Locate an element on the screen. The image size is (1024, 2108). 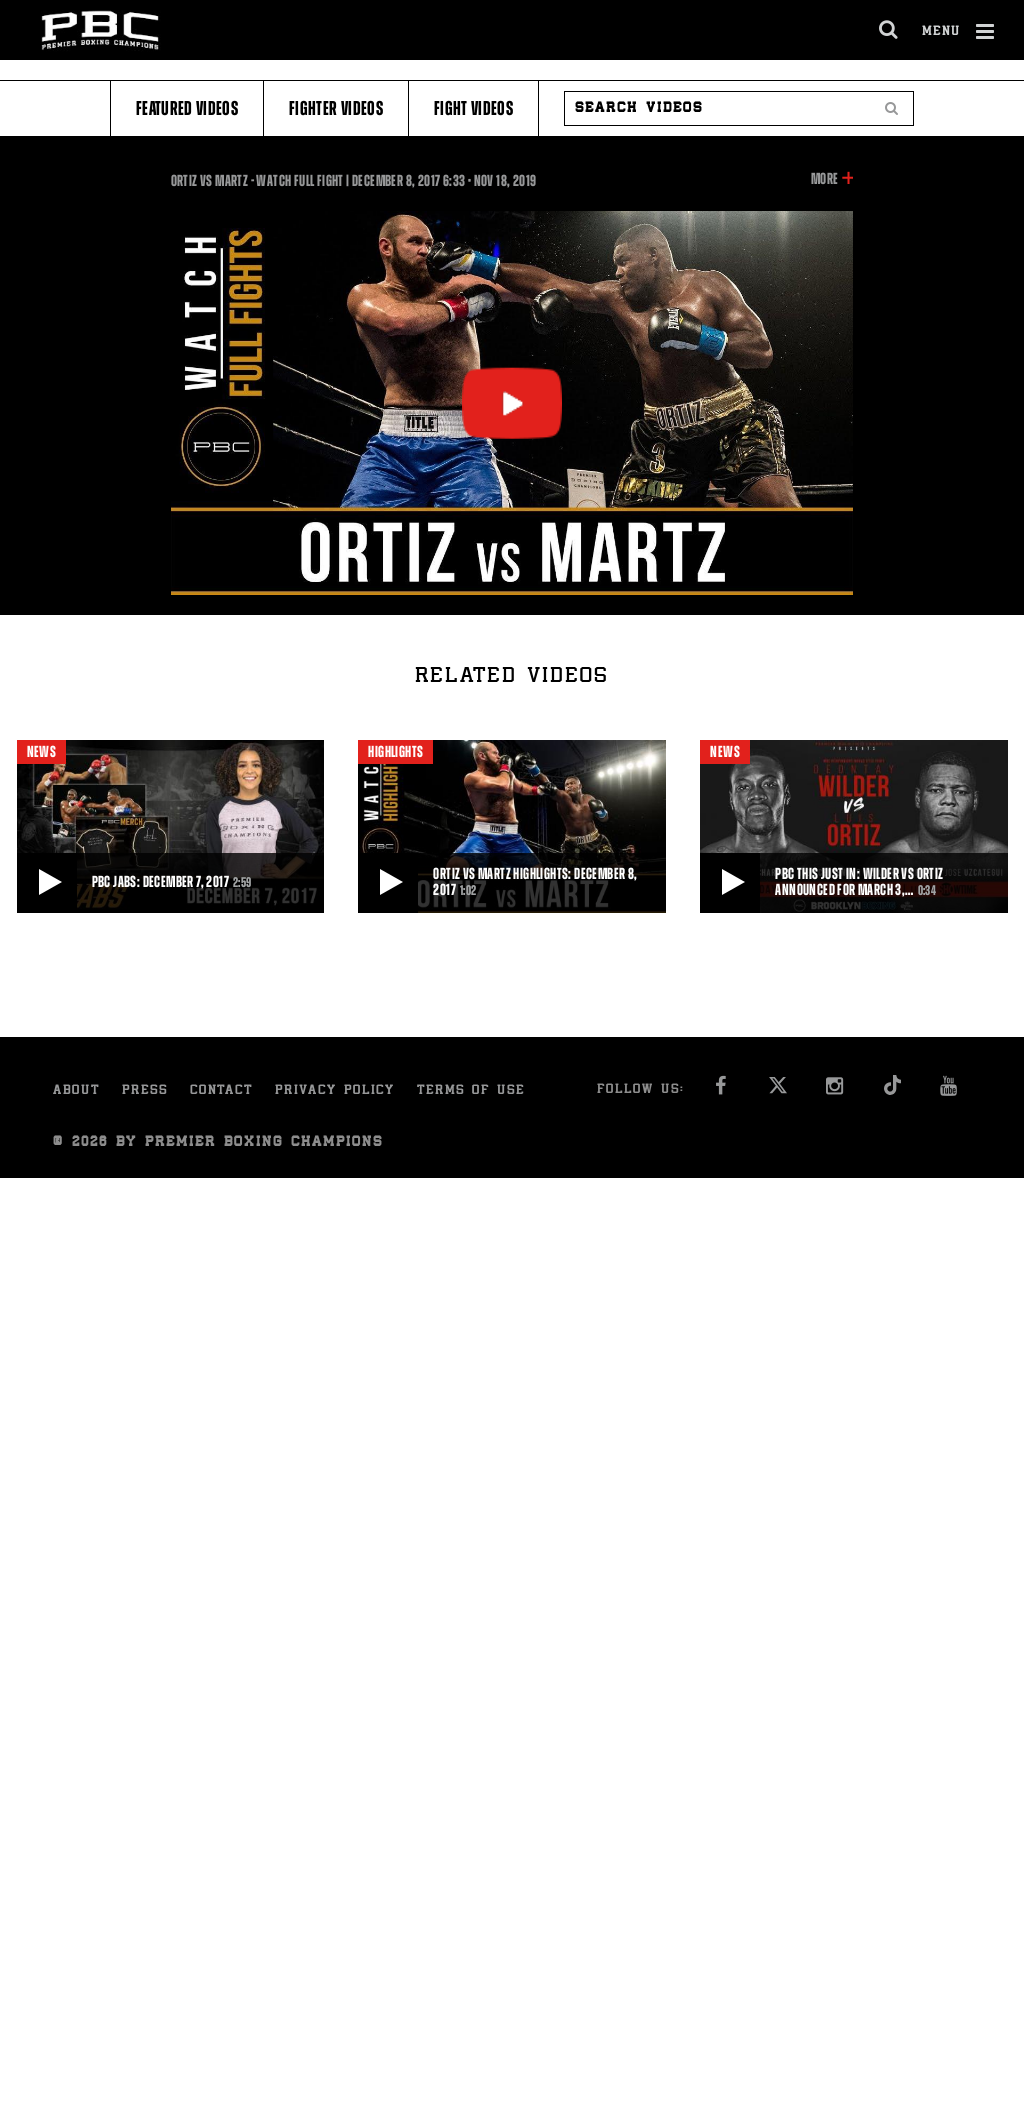
About is located at coordinates (76, 1091).